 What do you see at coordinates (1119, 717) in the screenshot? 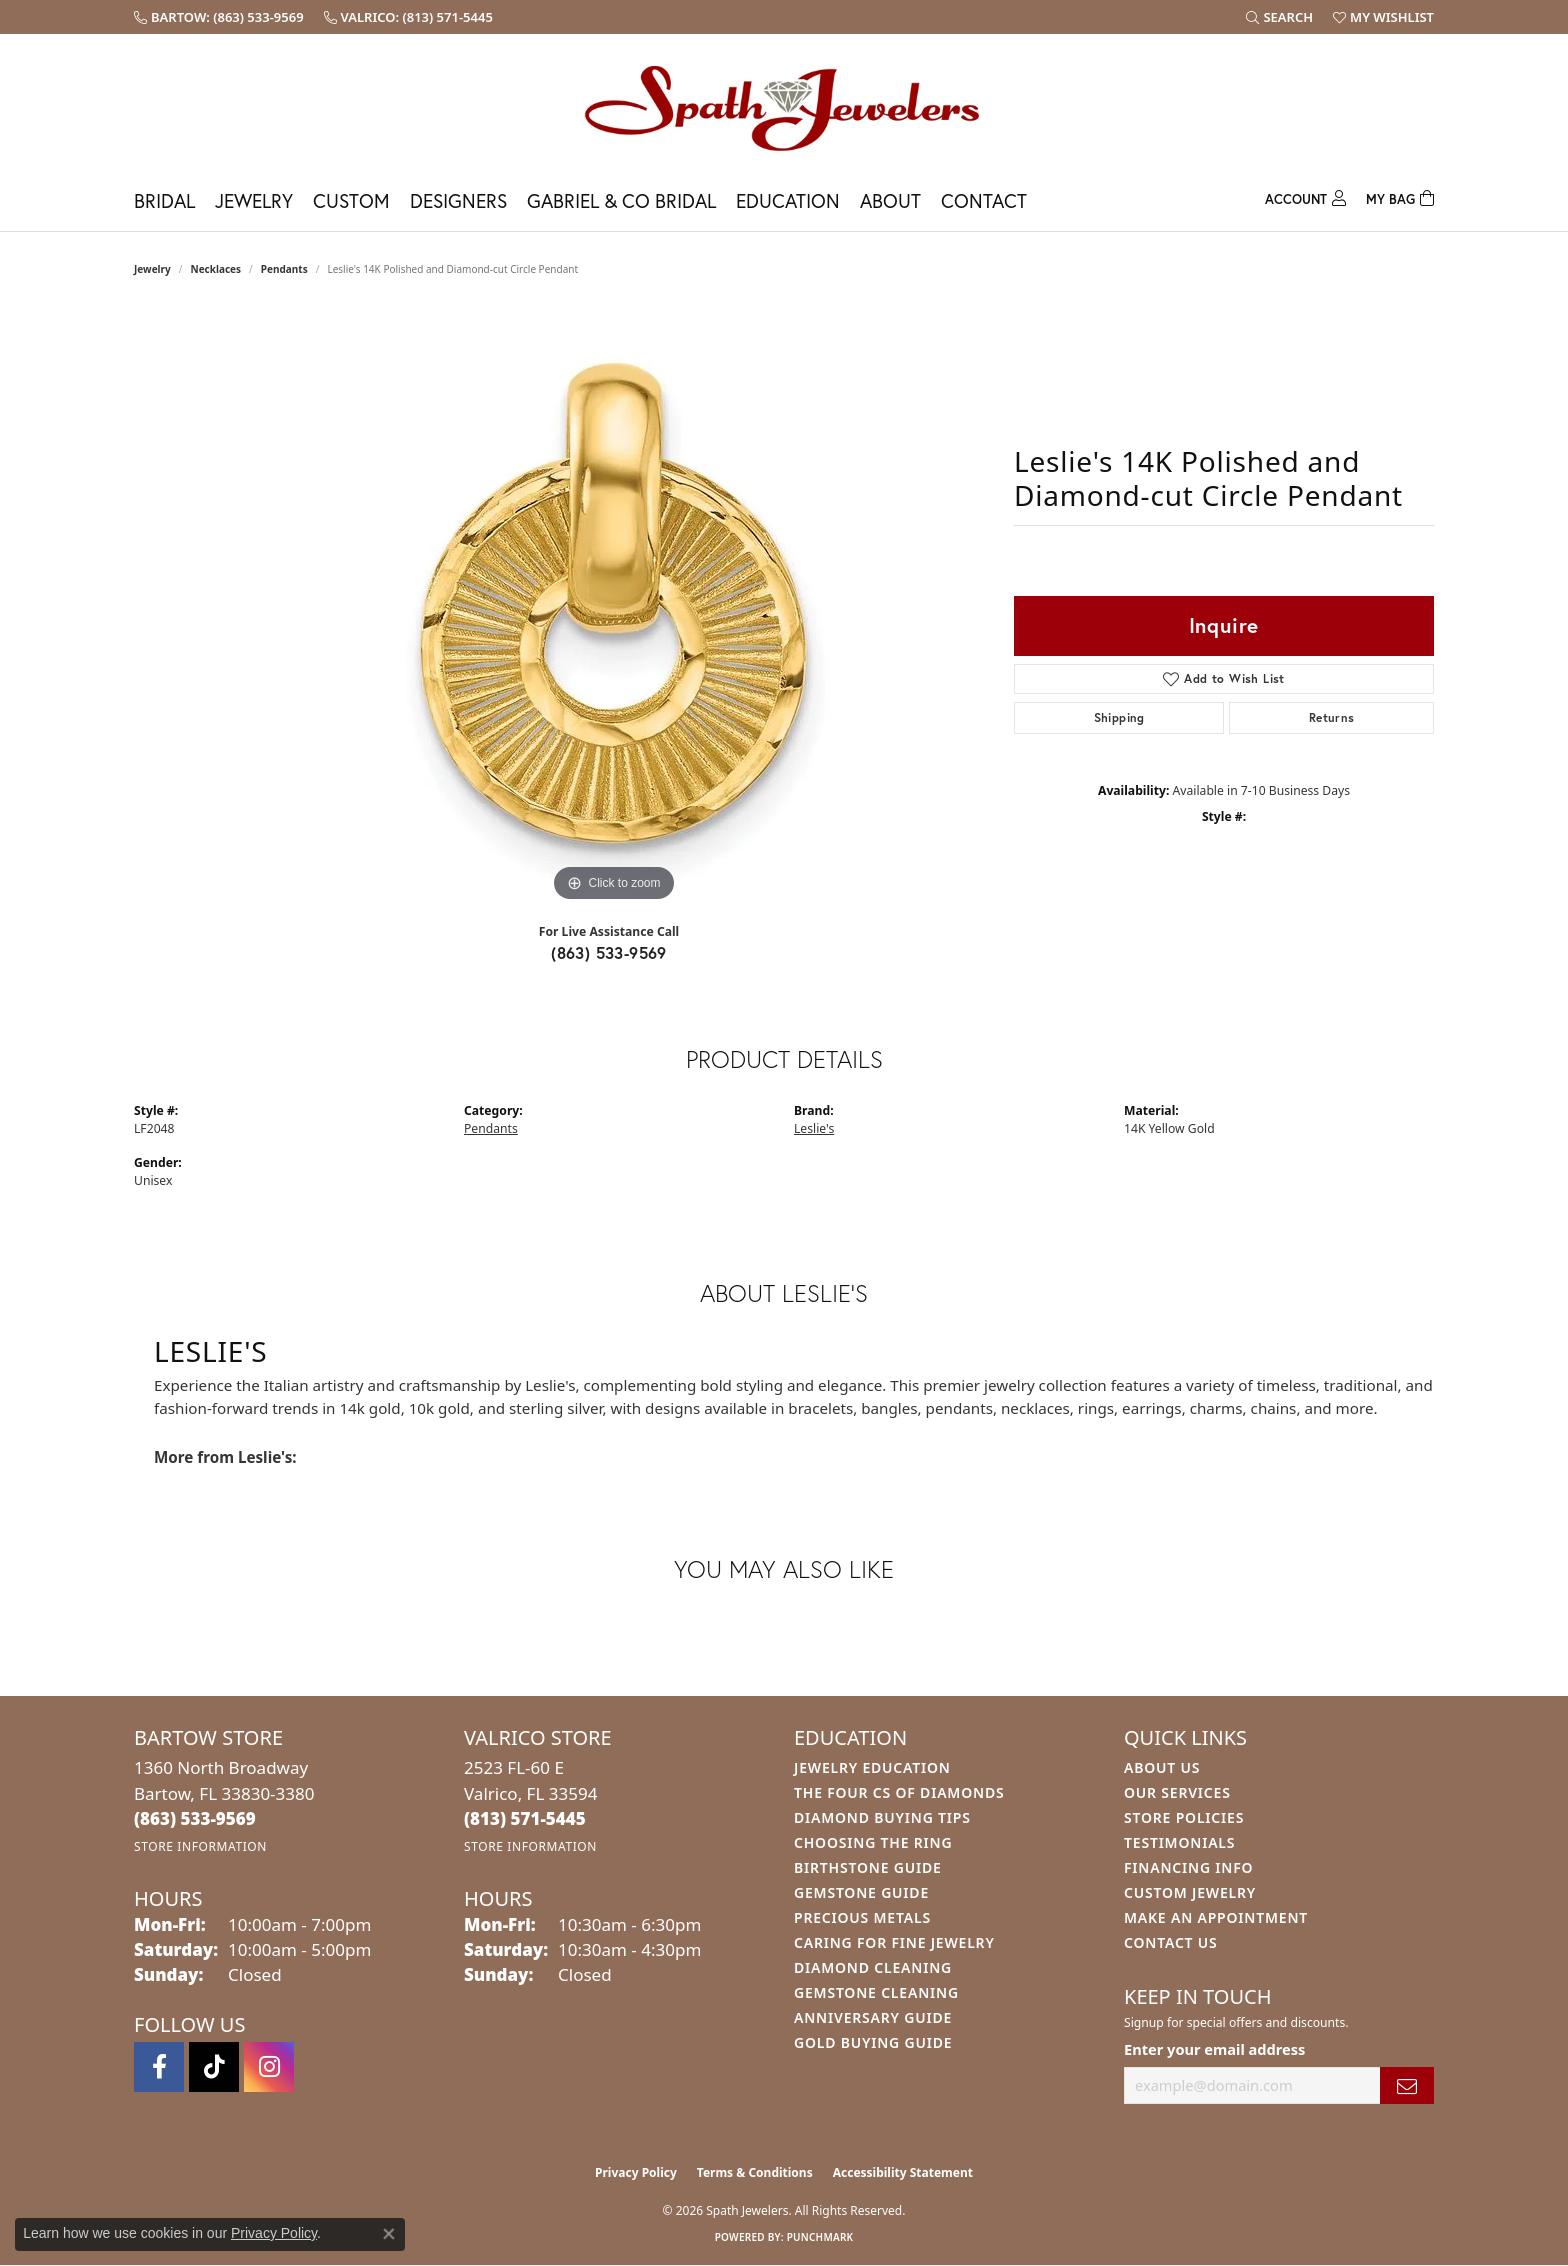
I see `Shipping` at bounding box center [1119, 717].